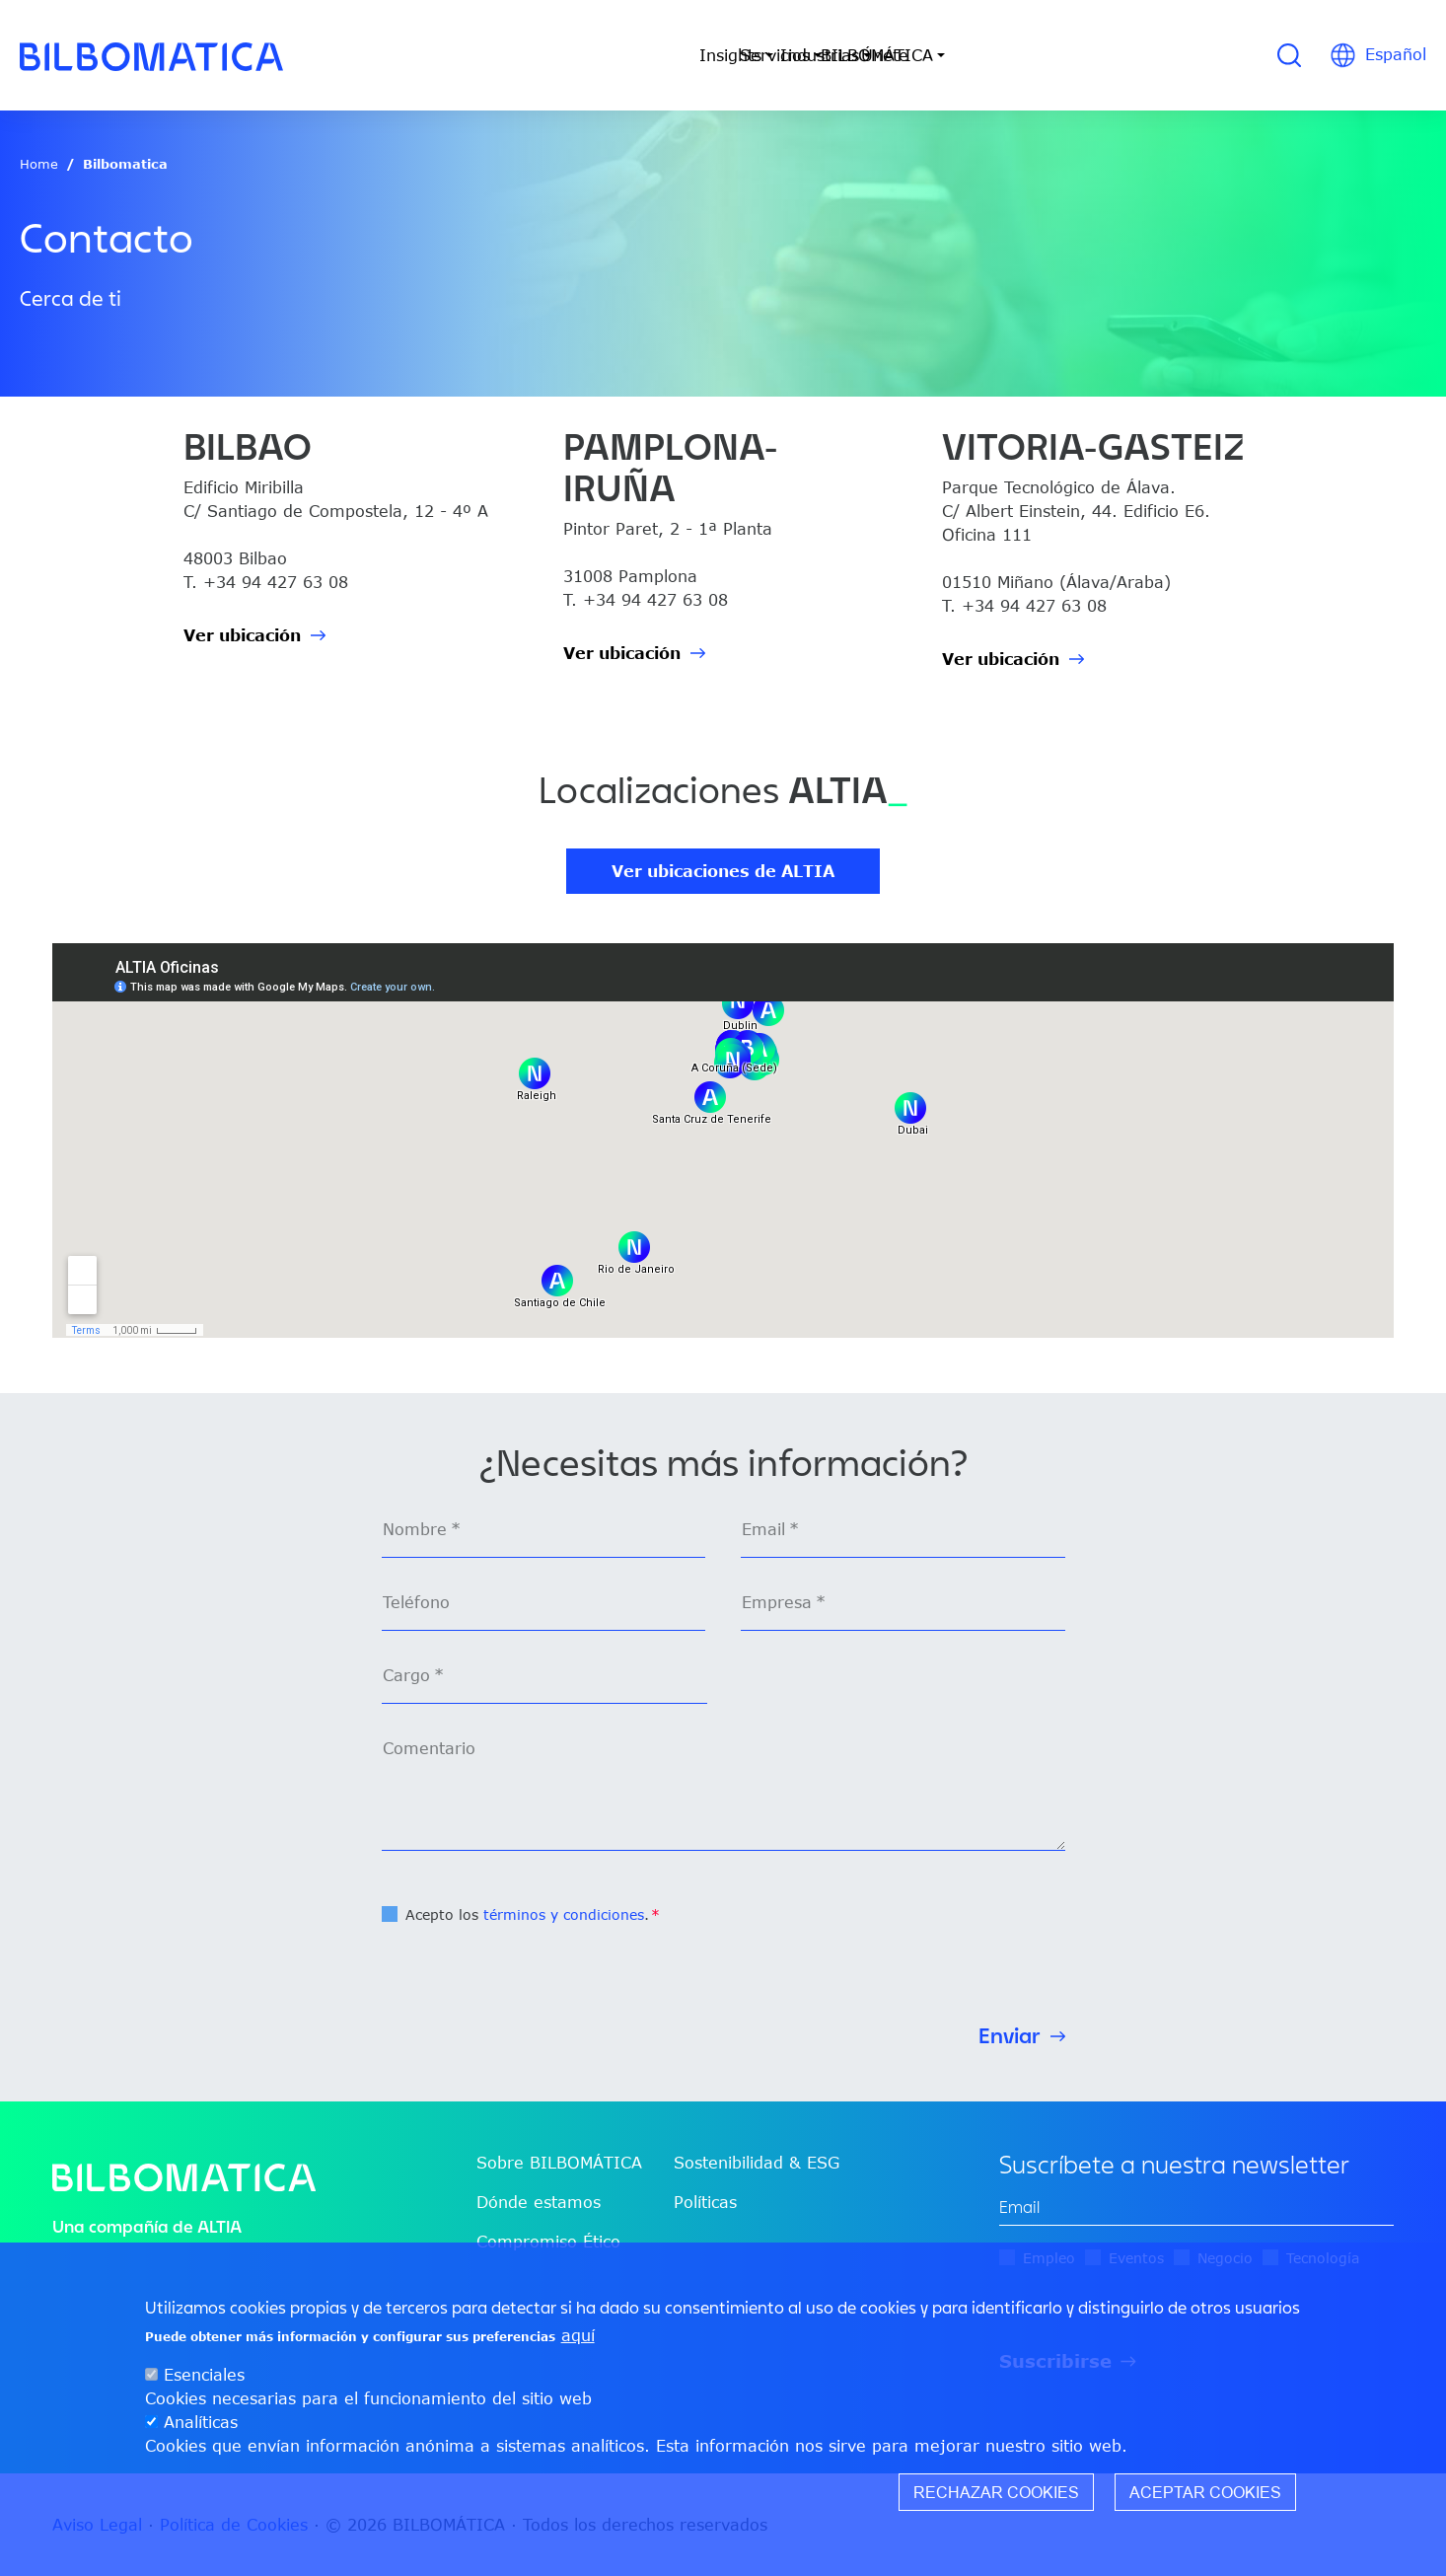 This screenshot has height=2576, width=1446. I want to click on Esenciales, so click(204, 2375).